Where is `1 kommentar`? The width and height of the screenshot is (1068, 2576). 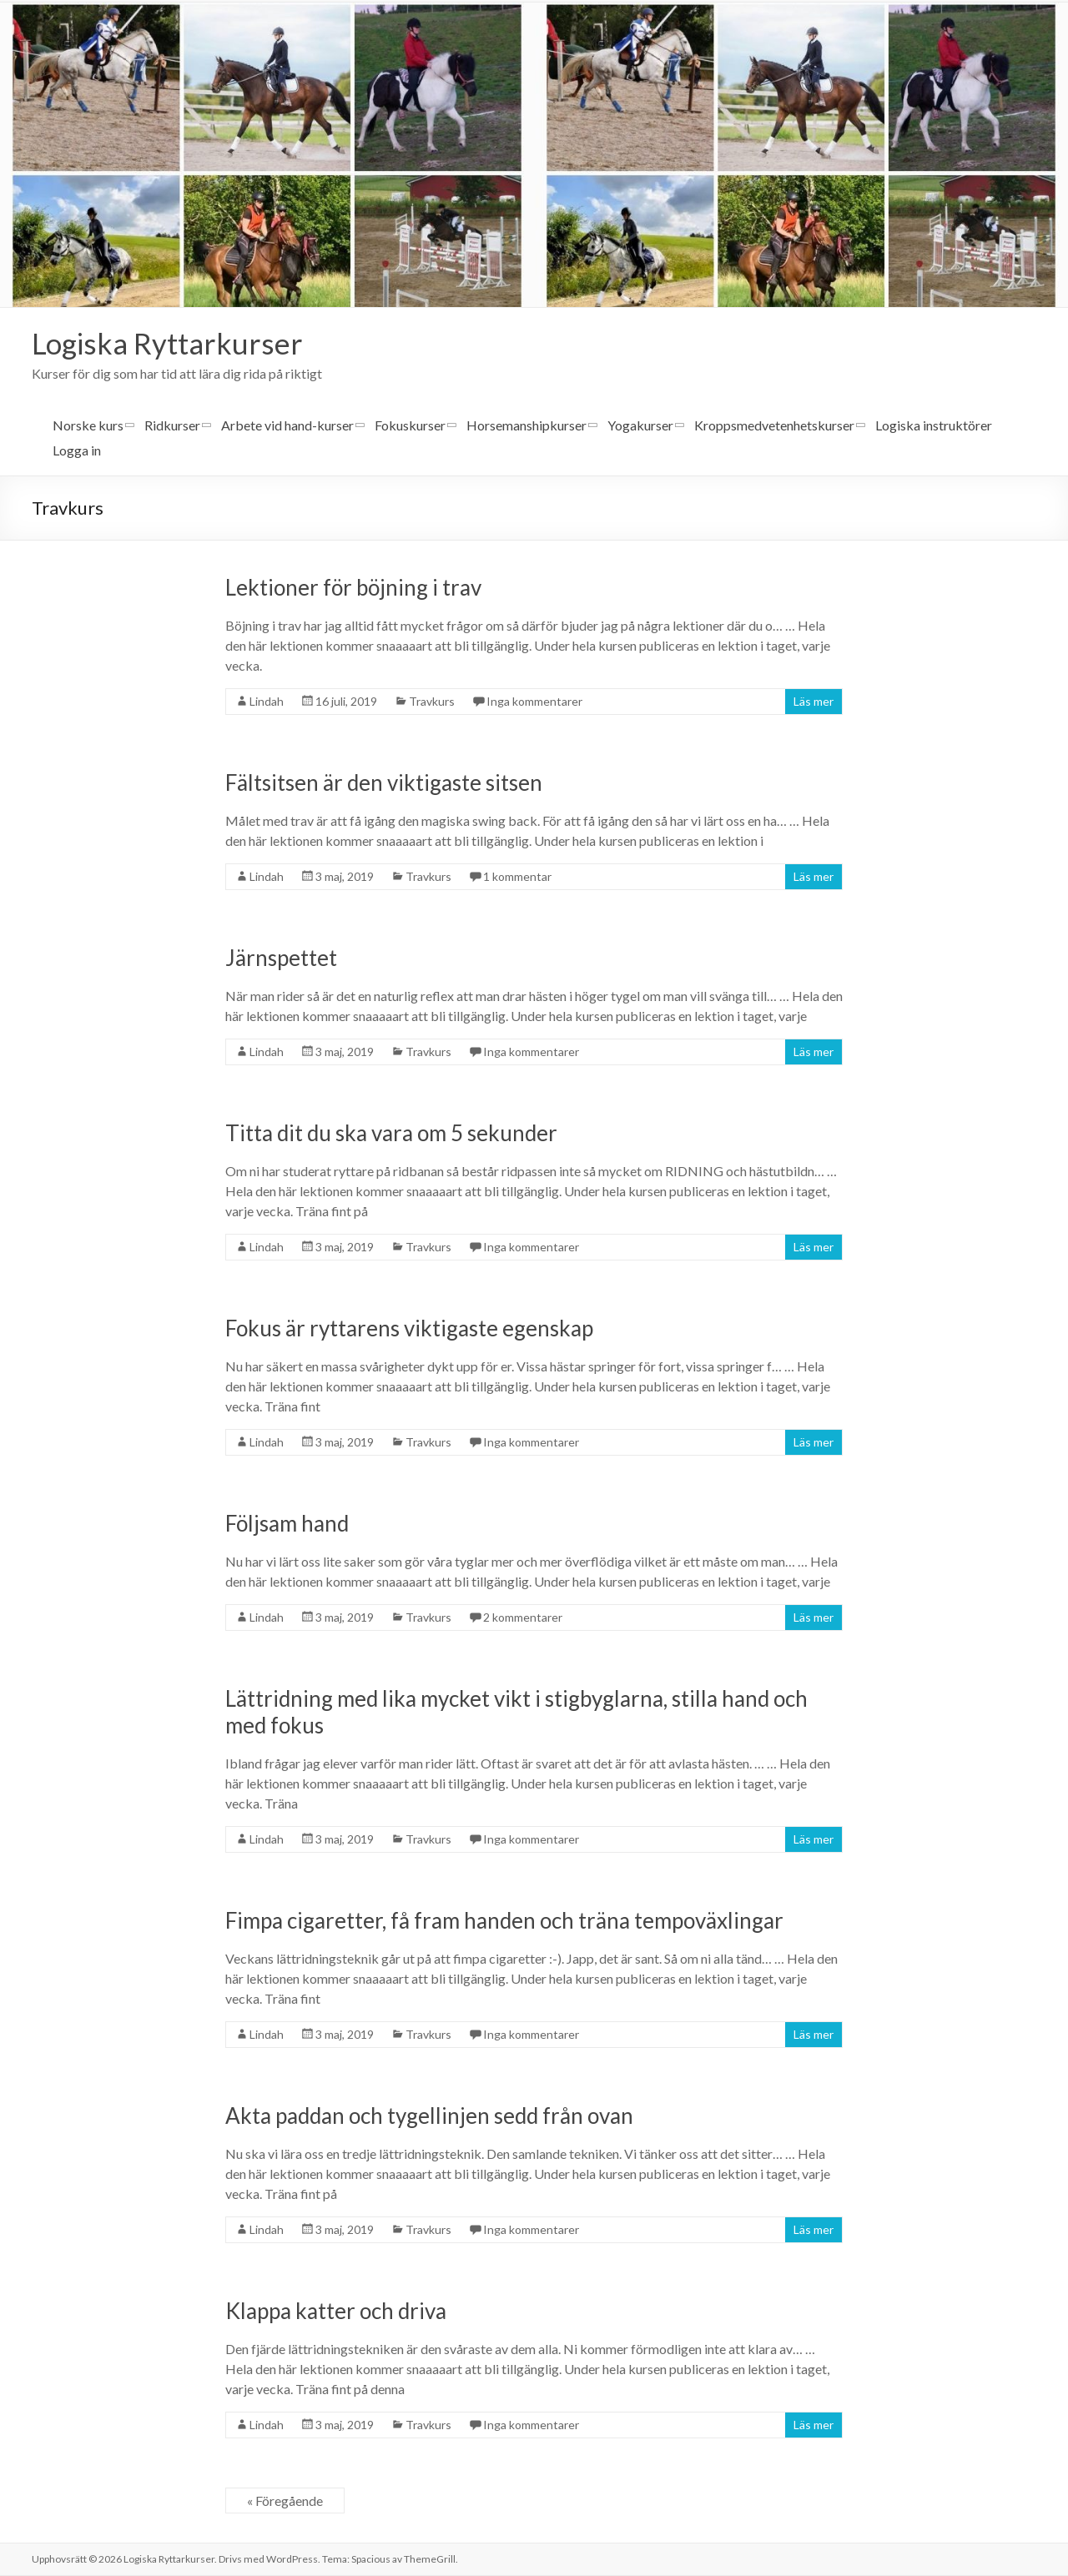 1 kommentar is located at coordinates (517, 877).